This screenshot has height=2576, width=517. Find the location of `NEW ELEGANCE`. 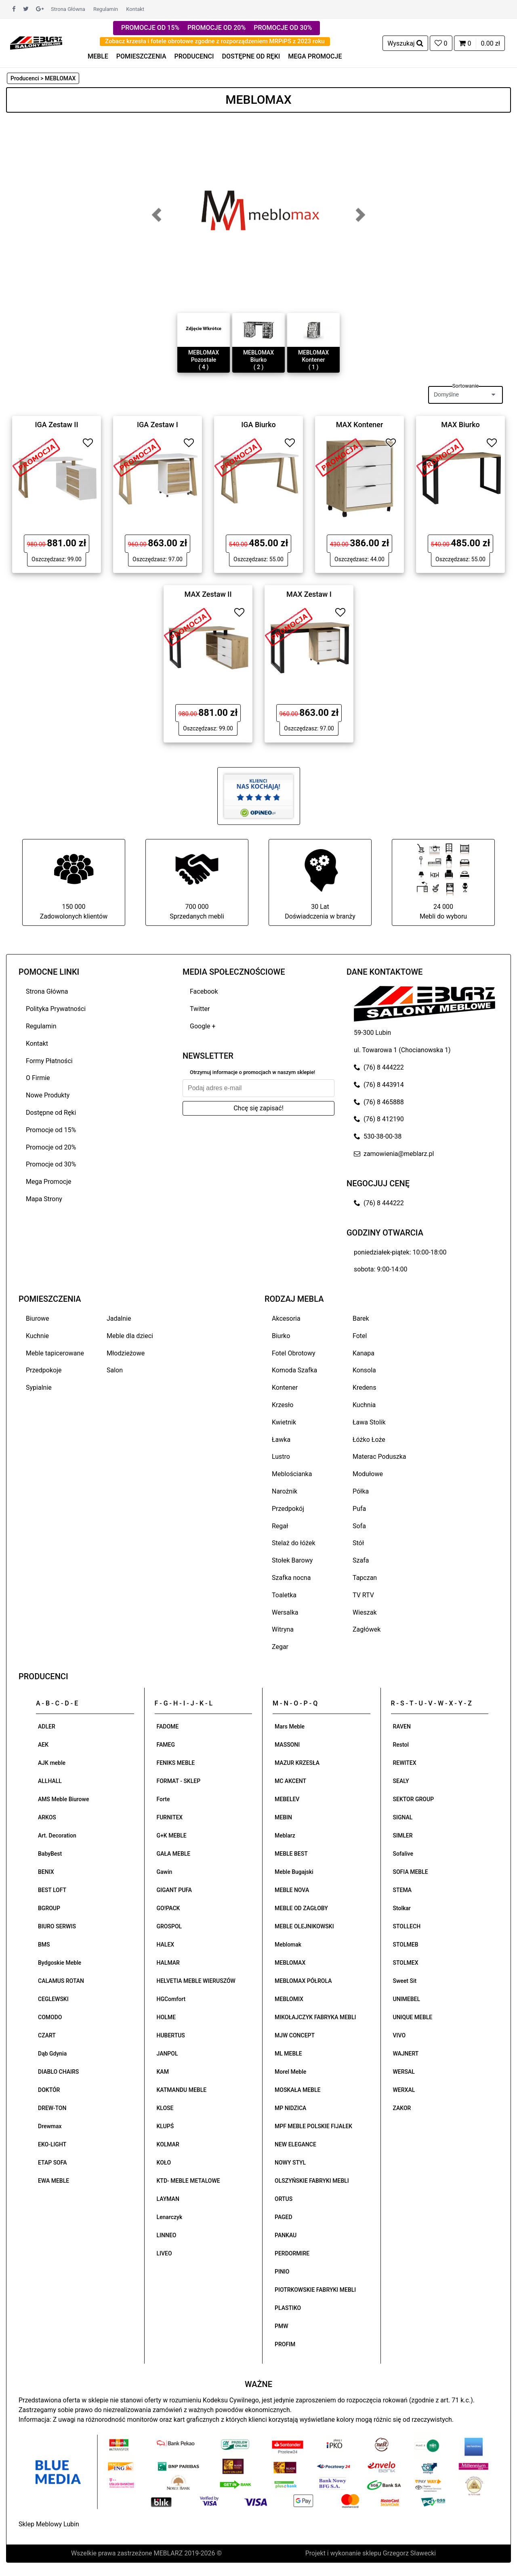

NEW ELEGANCE is located at coordinates (295, 2144).